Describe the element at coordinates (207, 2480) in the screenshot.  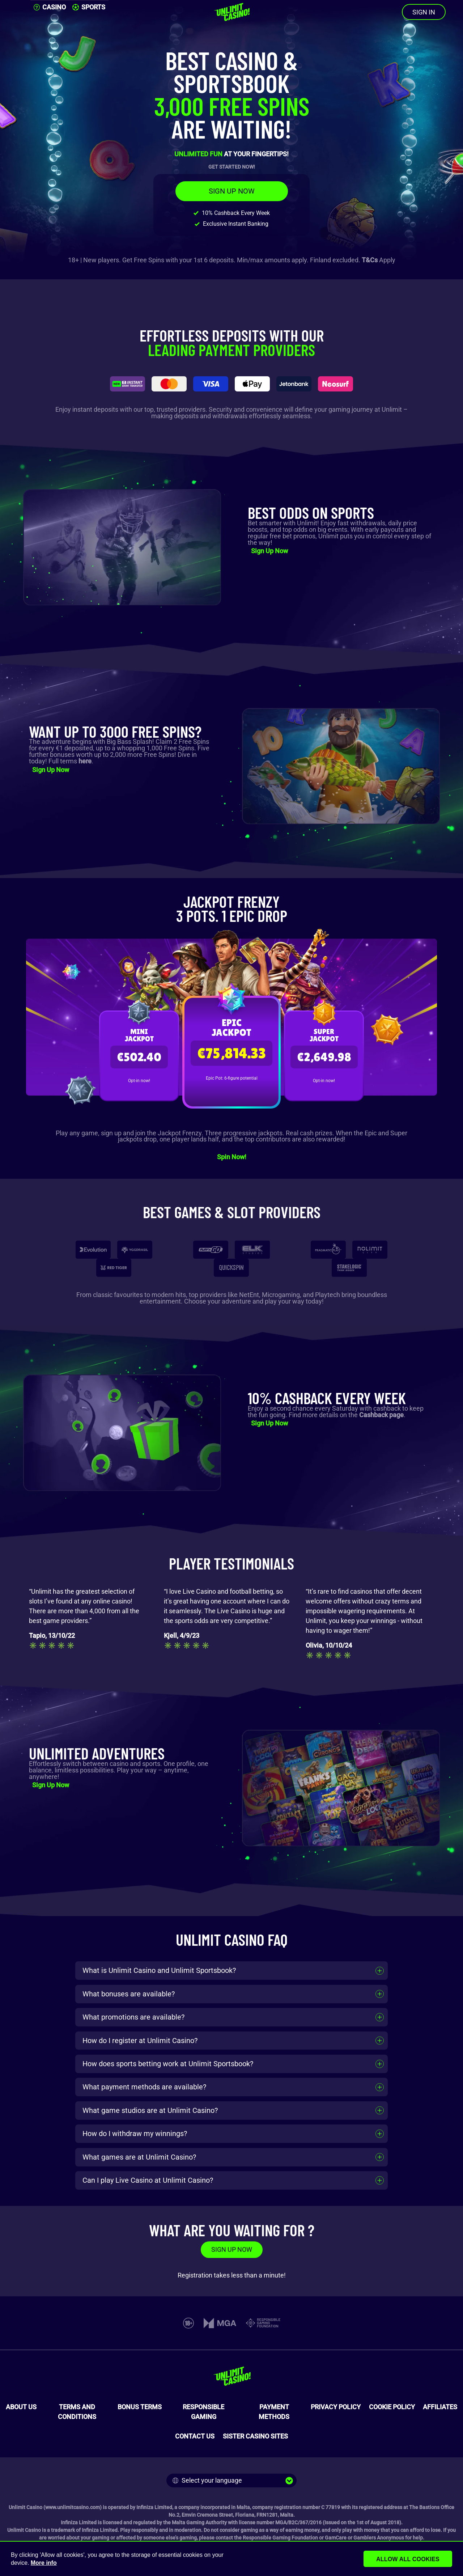
I see `Select your language` at that location.